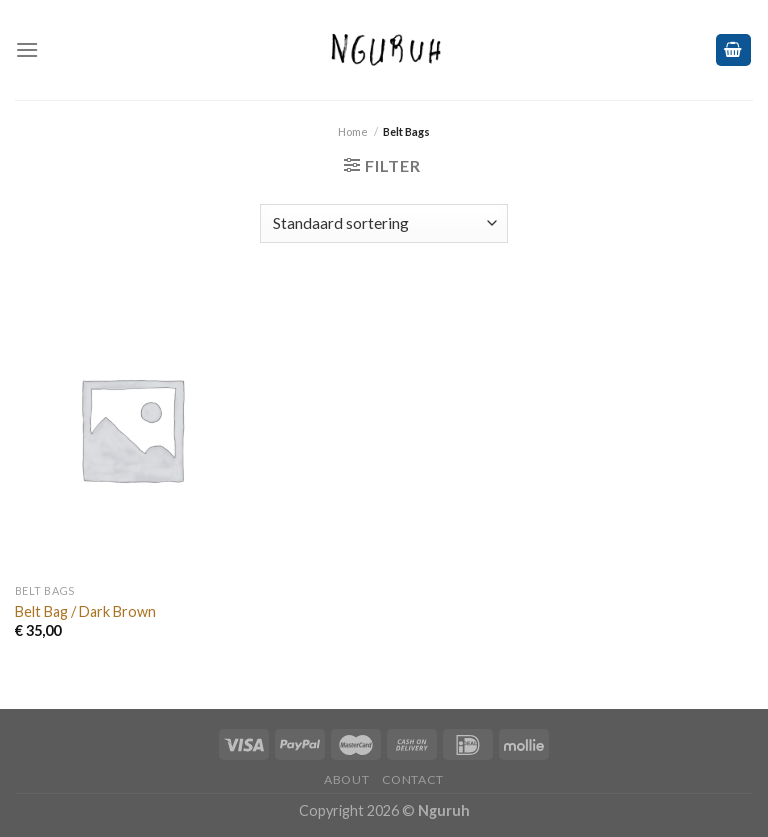  Describe the element at coordinates (85, 611) in the screenshot. I see `Belt Bag / Dark Brown` at that location.